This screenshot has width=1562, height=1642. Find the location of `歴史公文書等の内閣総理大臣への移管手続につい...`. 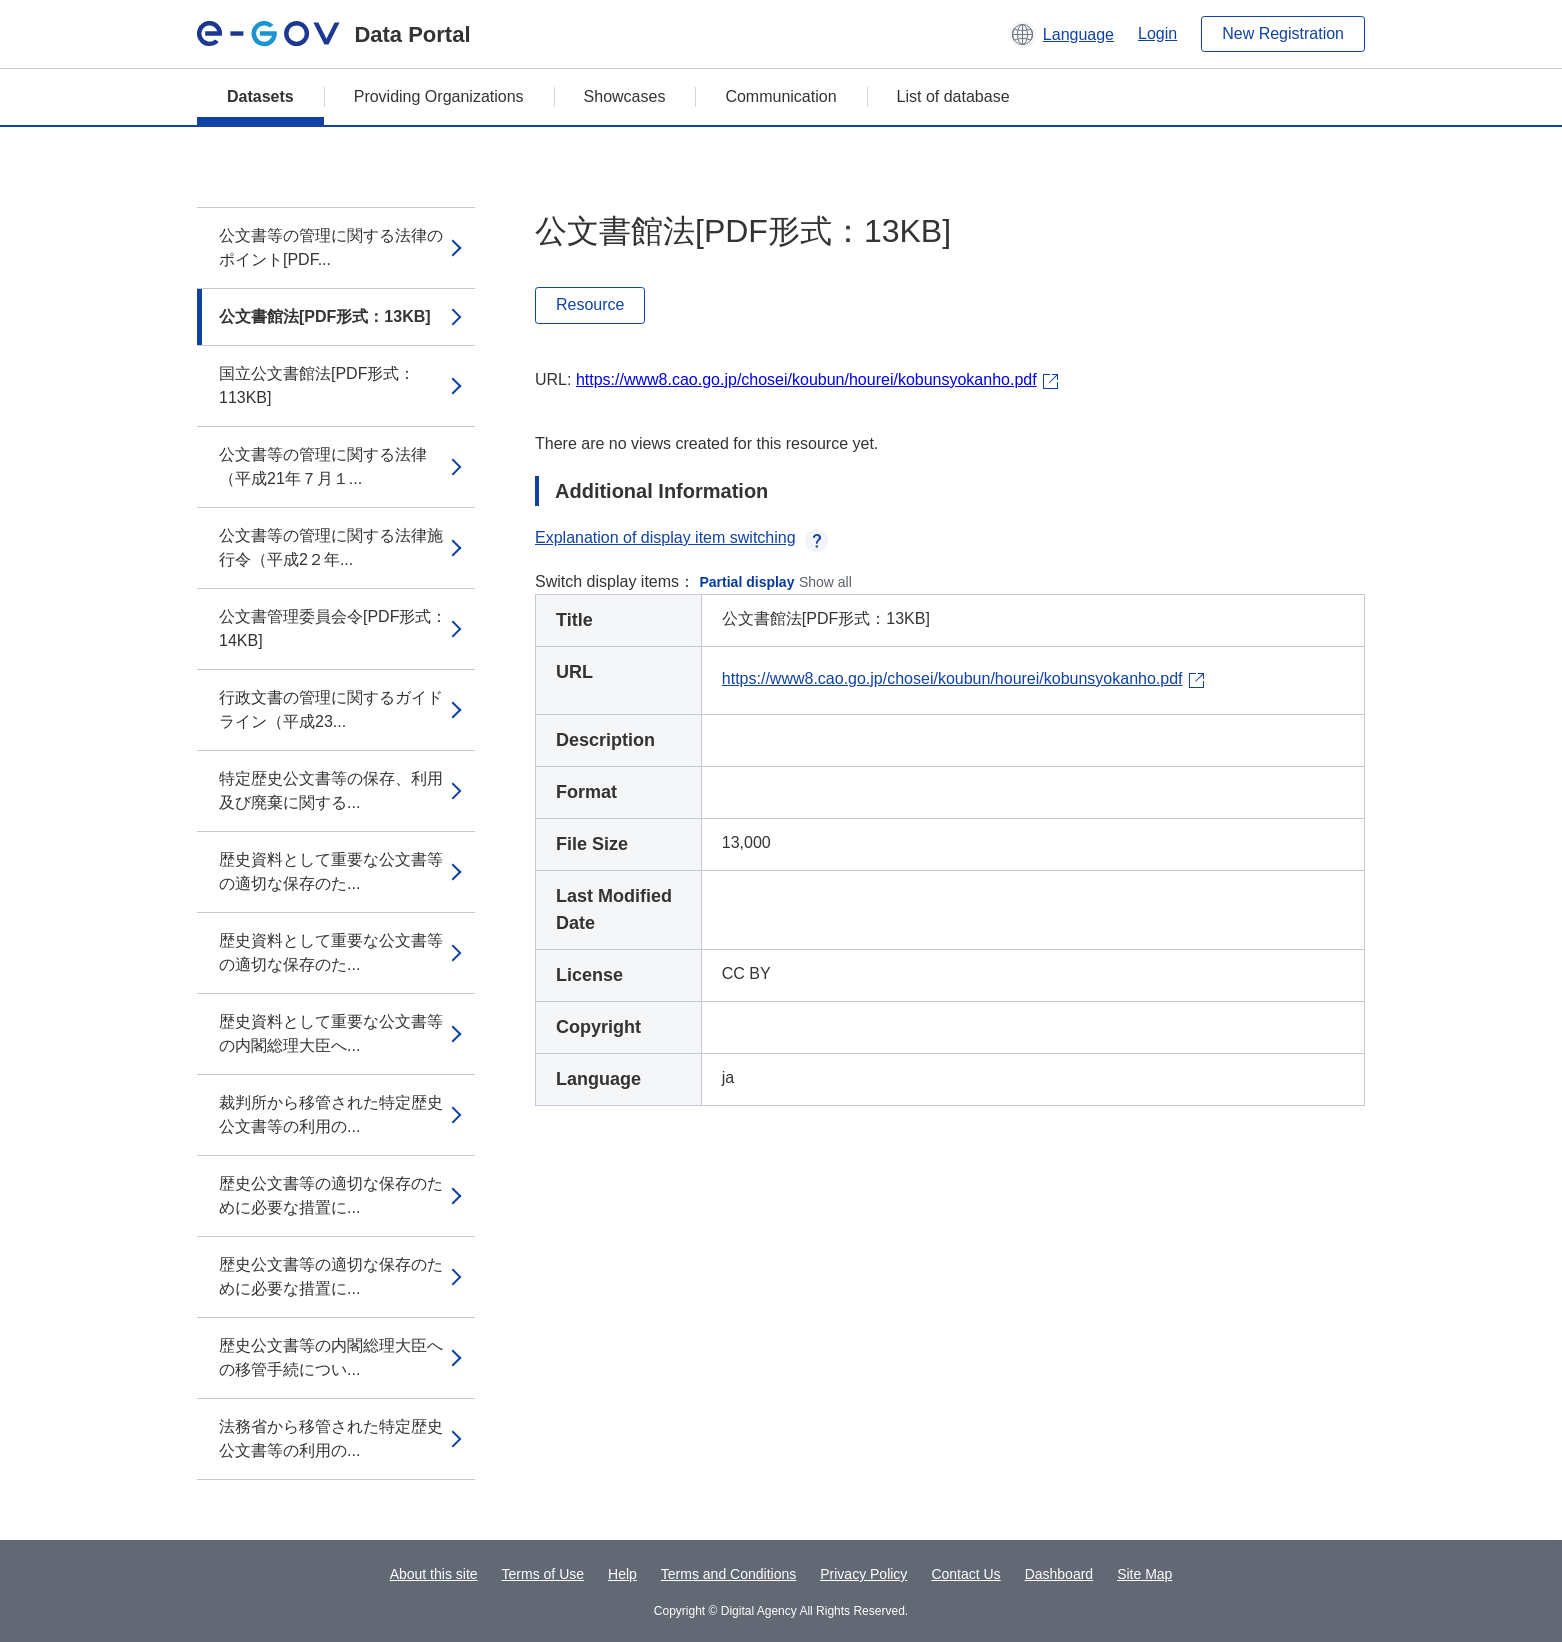

歴史公文書等の内閣総理大臣への移管手続につい... is located at coordinates (331, 1357).